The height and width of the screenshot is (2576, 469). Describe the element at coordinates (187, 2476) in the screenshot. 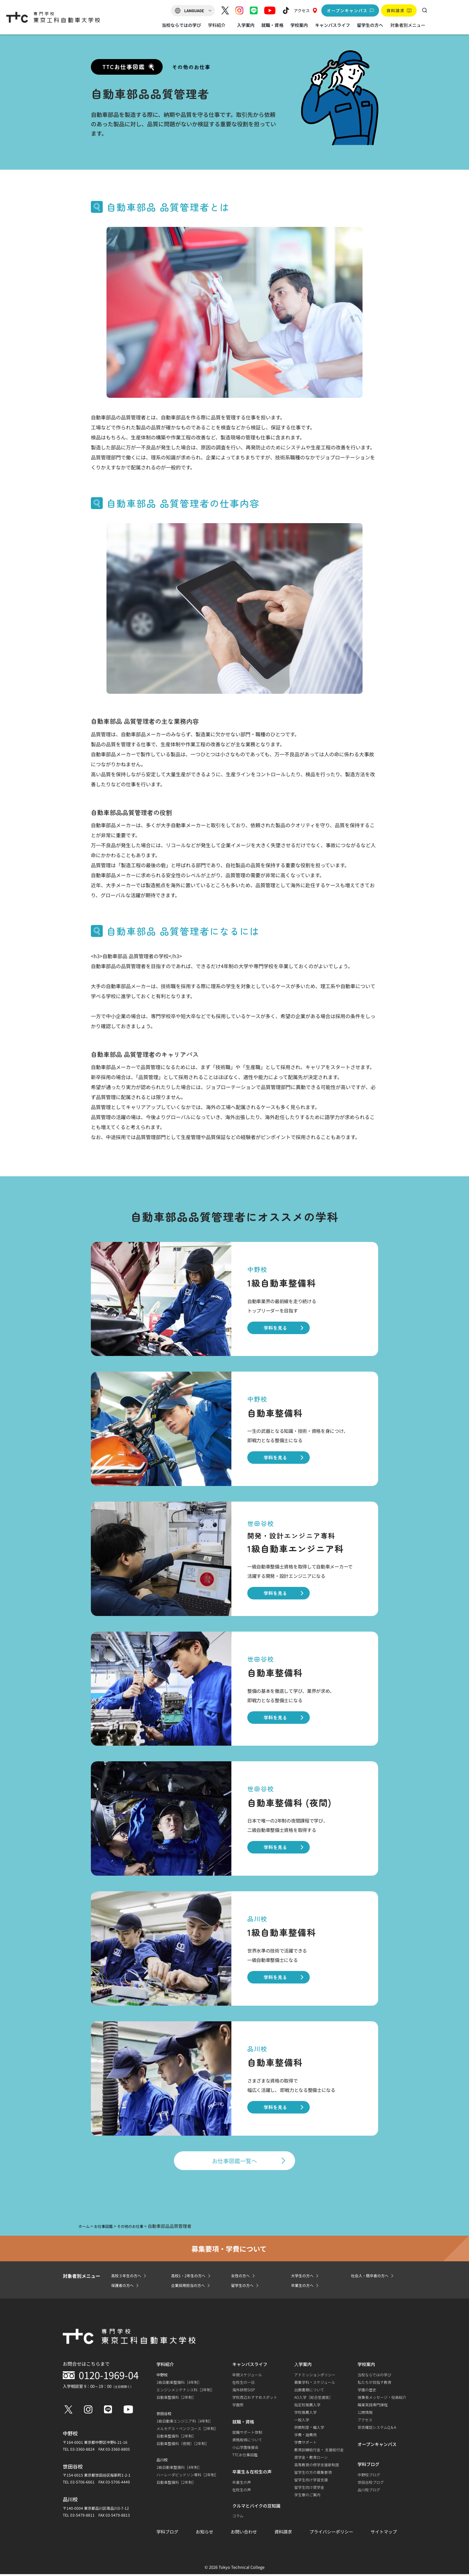

I see `ハーレーダビッドソン専科［2年制］` at that location.